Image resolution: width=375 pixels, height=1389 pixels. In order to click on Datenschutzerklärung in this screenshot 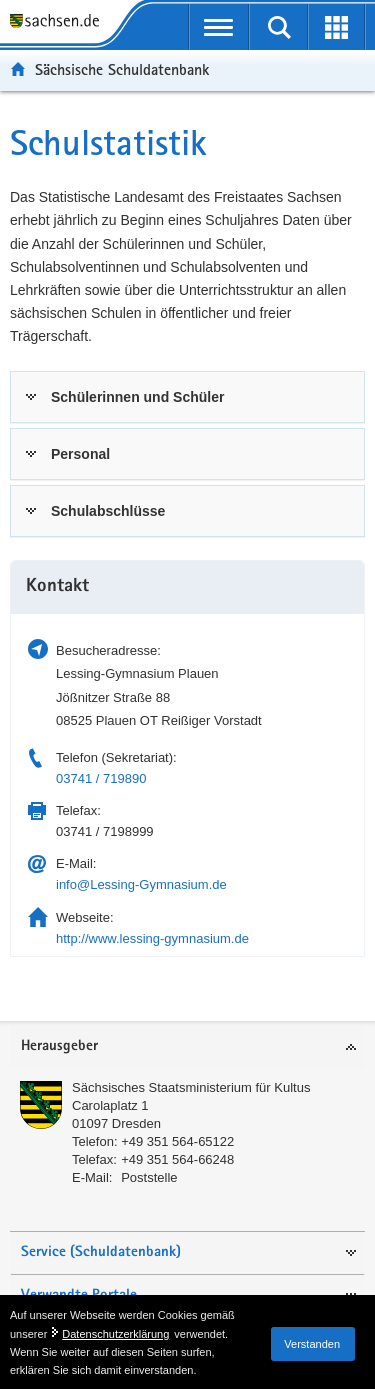, I will do `click(115, 1334)`.